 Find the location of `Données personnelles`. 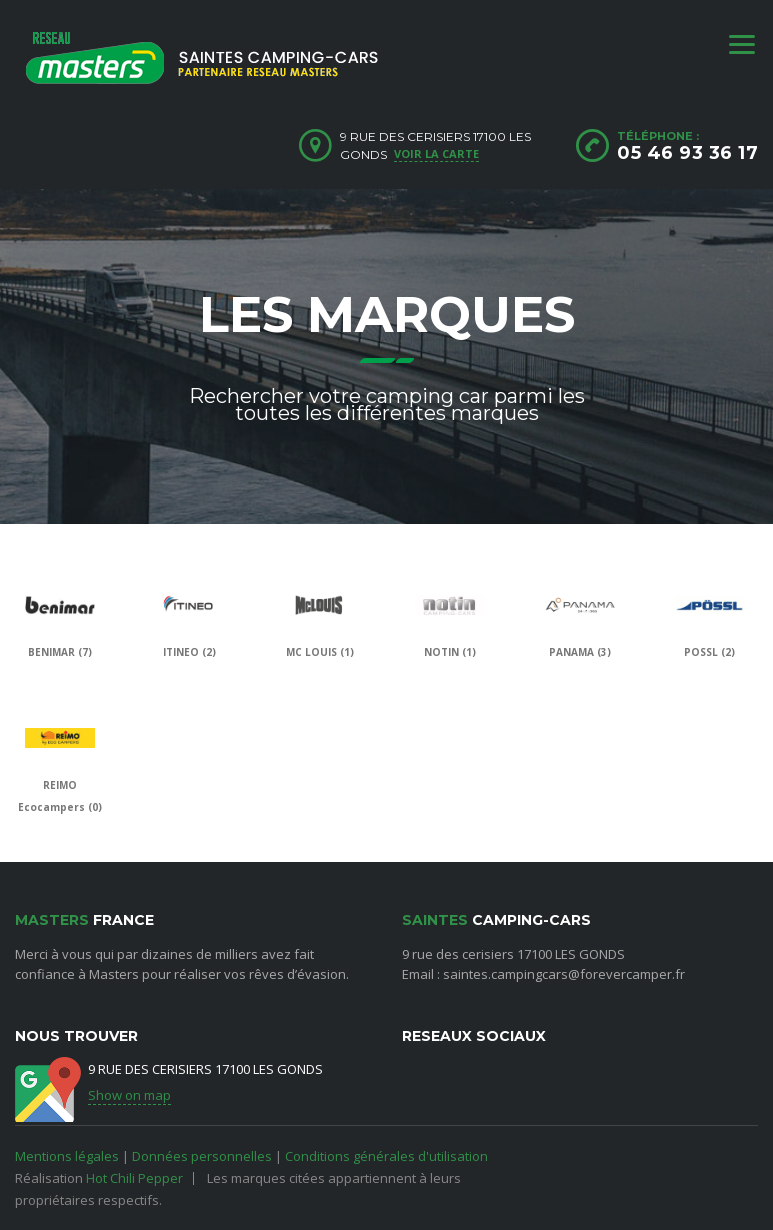

Données personnelles is located at coordinates (202, 1156).